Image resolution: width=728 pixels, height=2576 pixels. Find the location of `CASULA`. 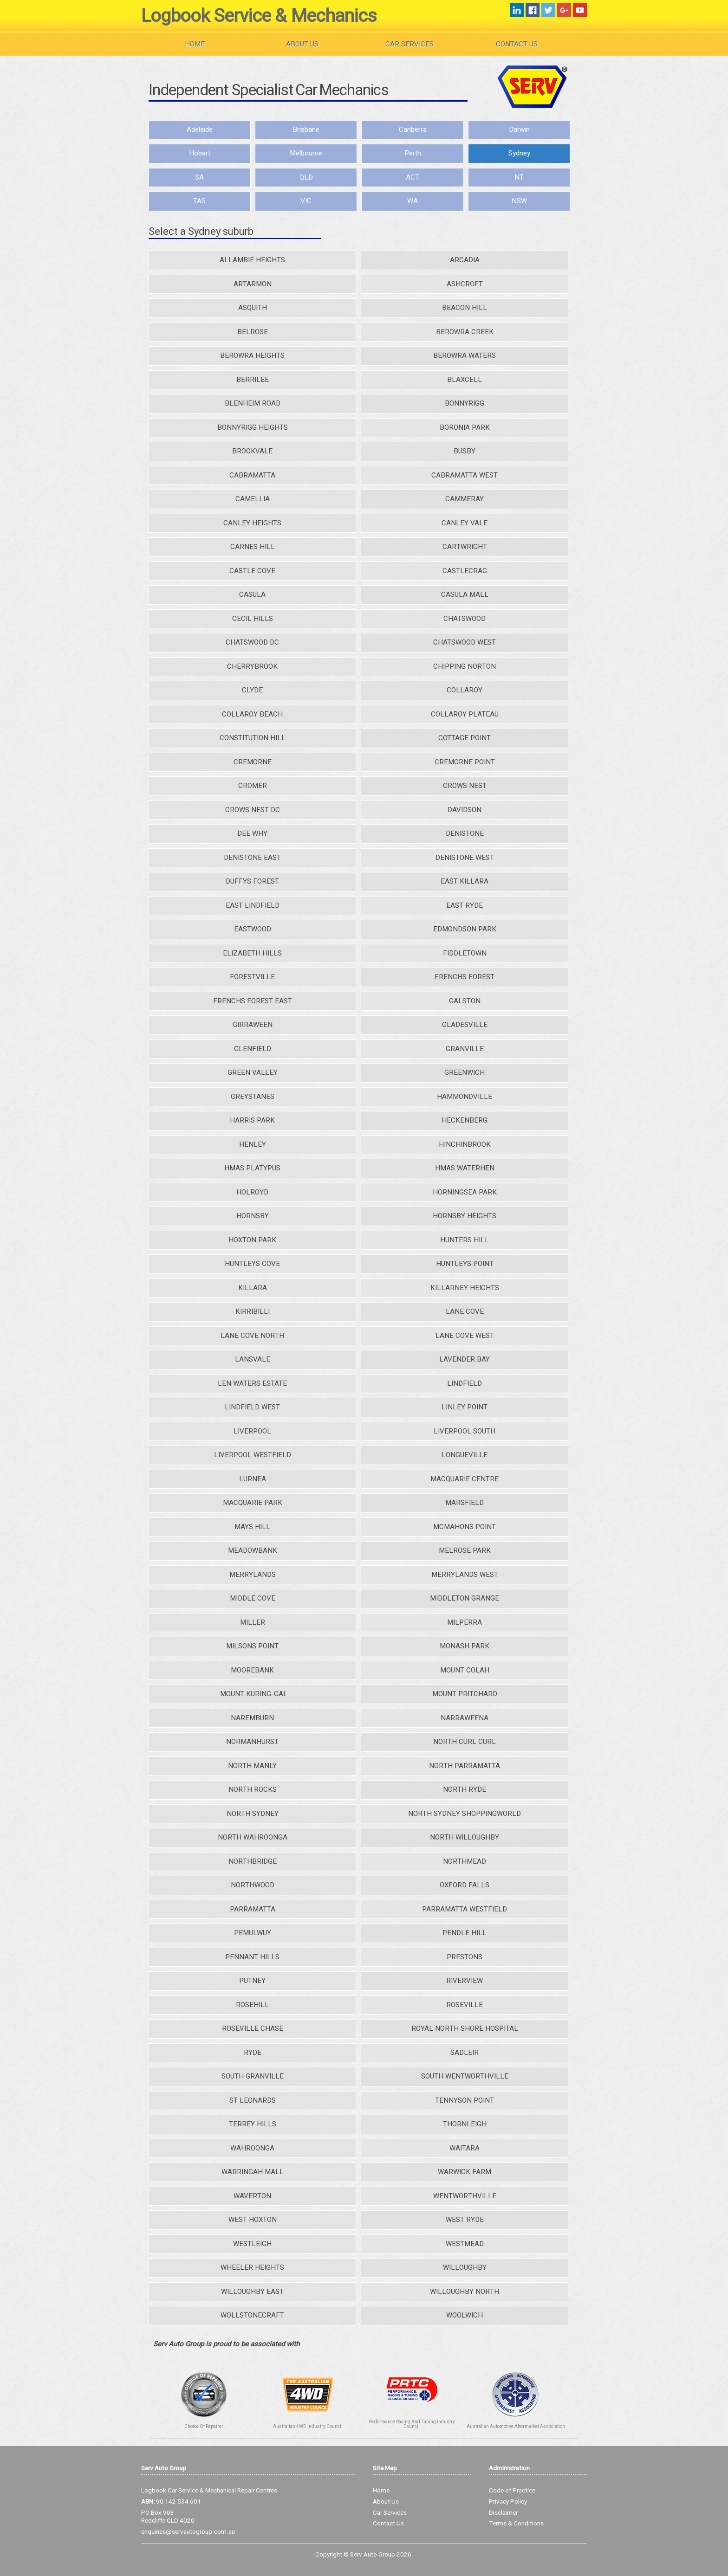

CASULA is located at coordinates (252, 594).